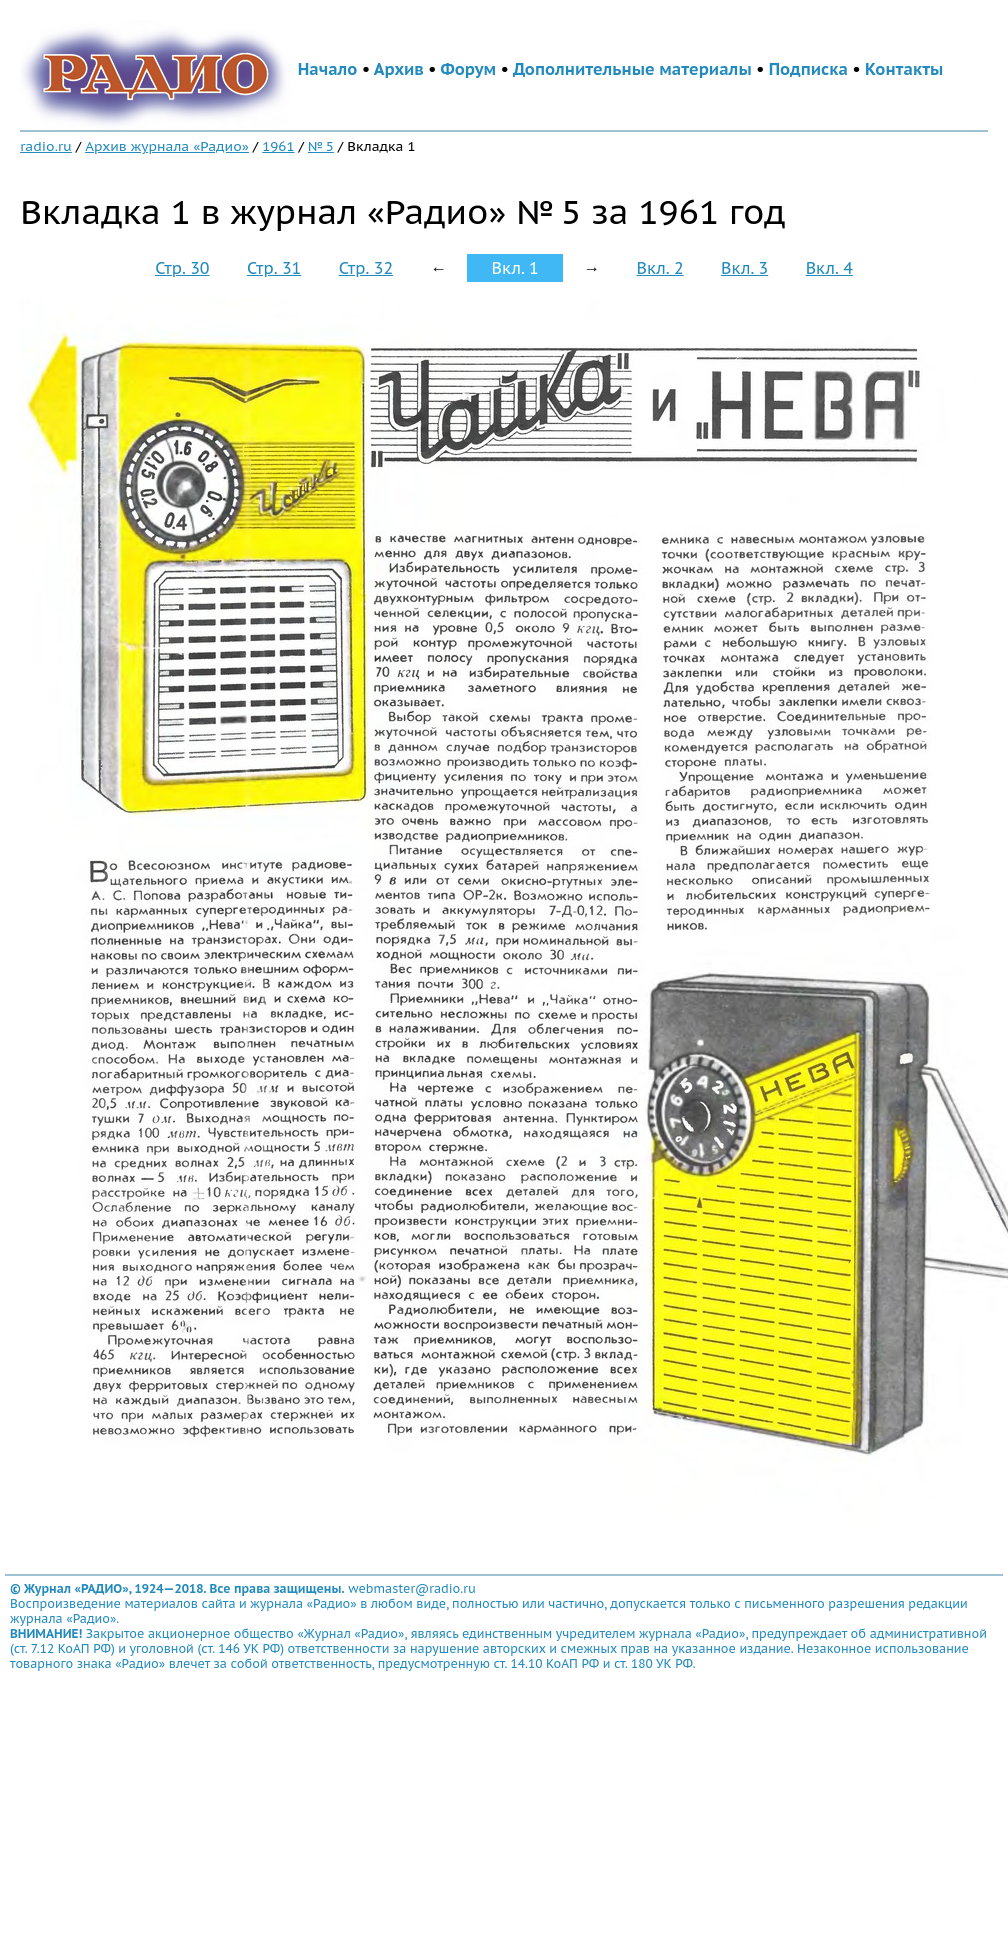 This screenshot has width=1008, height=1958. I want to click on Начало, so click(328, 69).